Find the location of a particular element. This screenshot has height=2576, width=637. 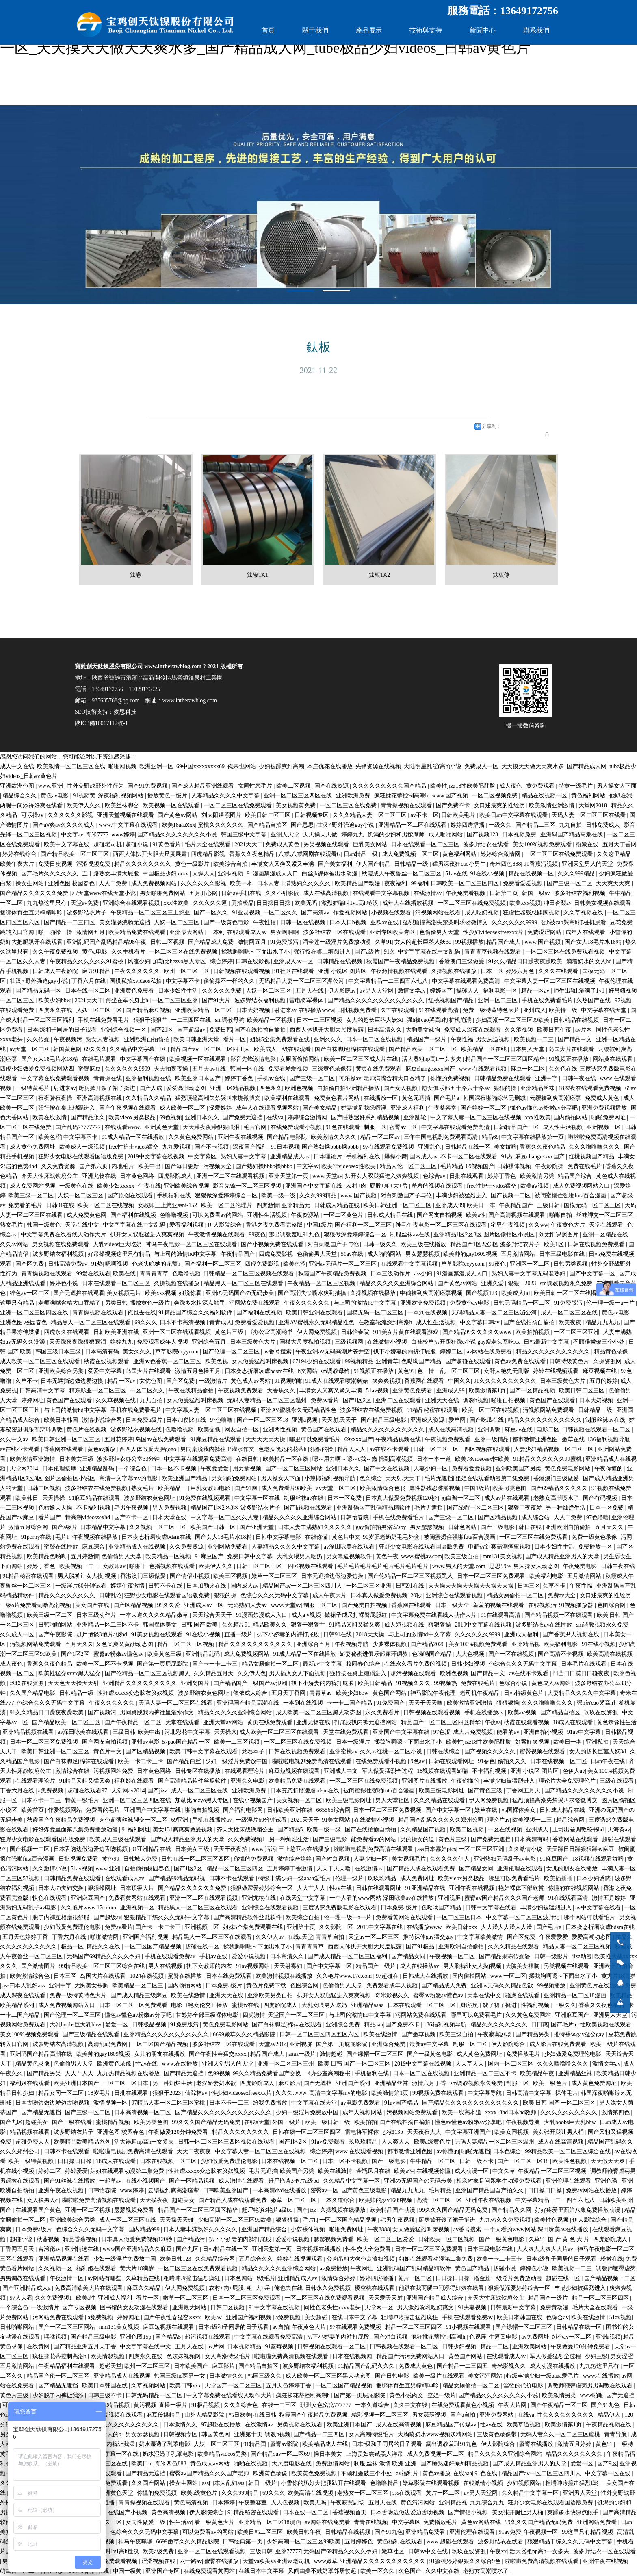

色播视频在线观看 is located at coordinates (172, 1566).